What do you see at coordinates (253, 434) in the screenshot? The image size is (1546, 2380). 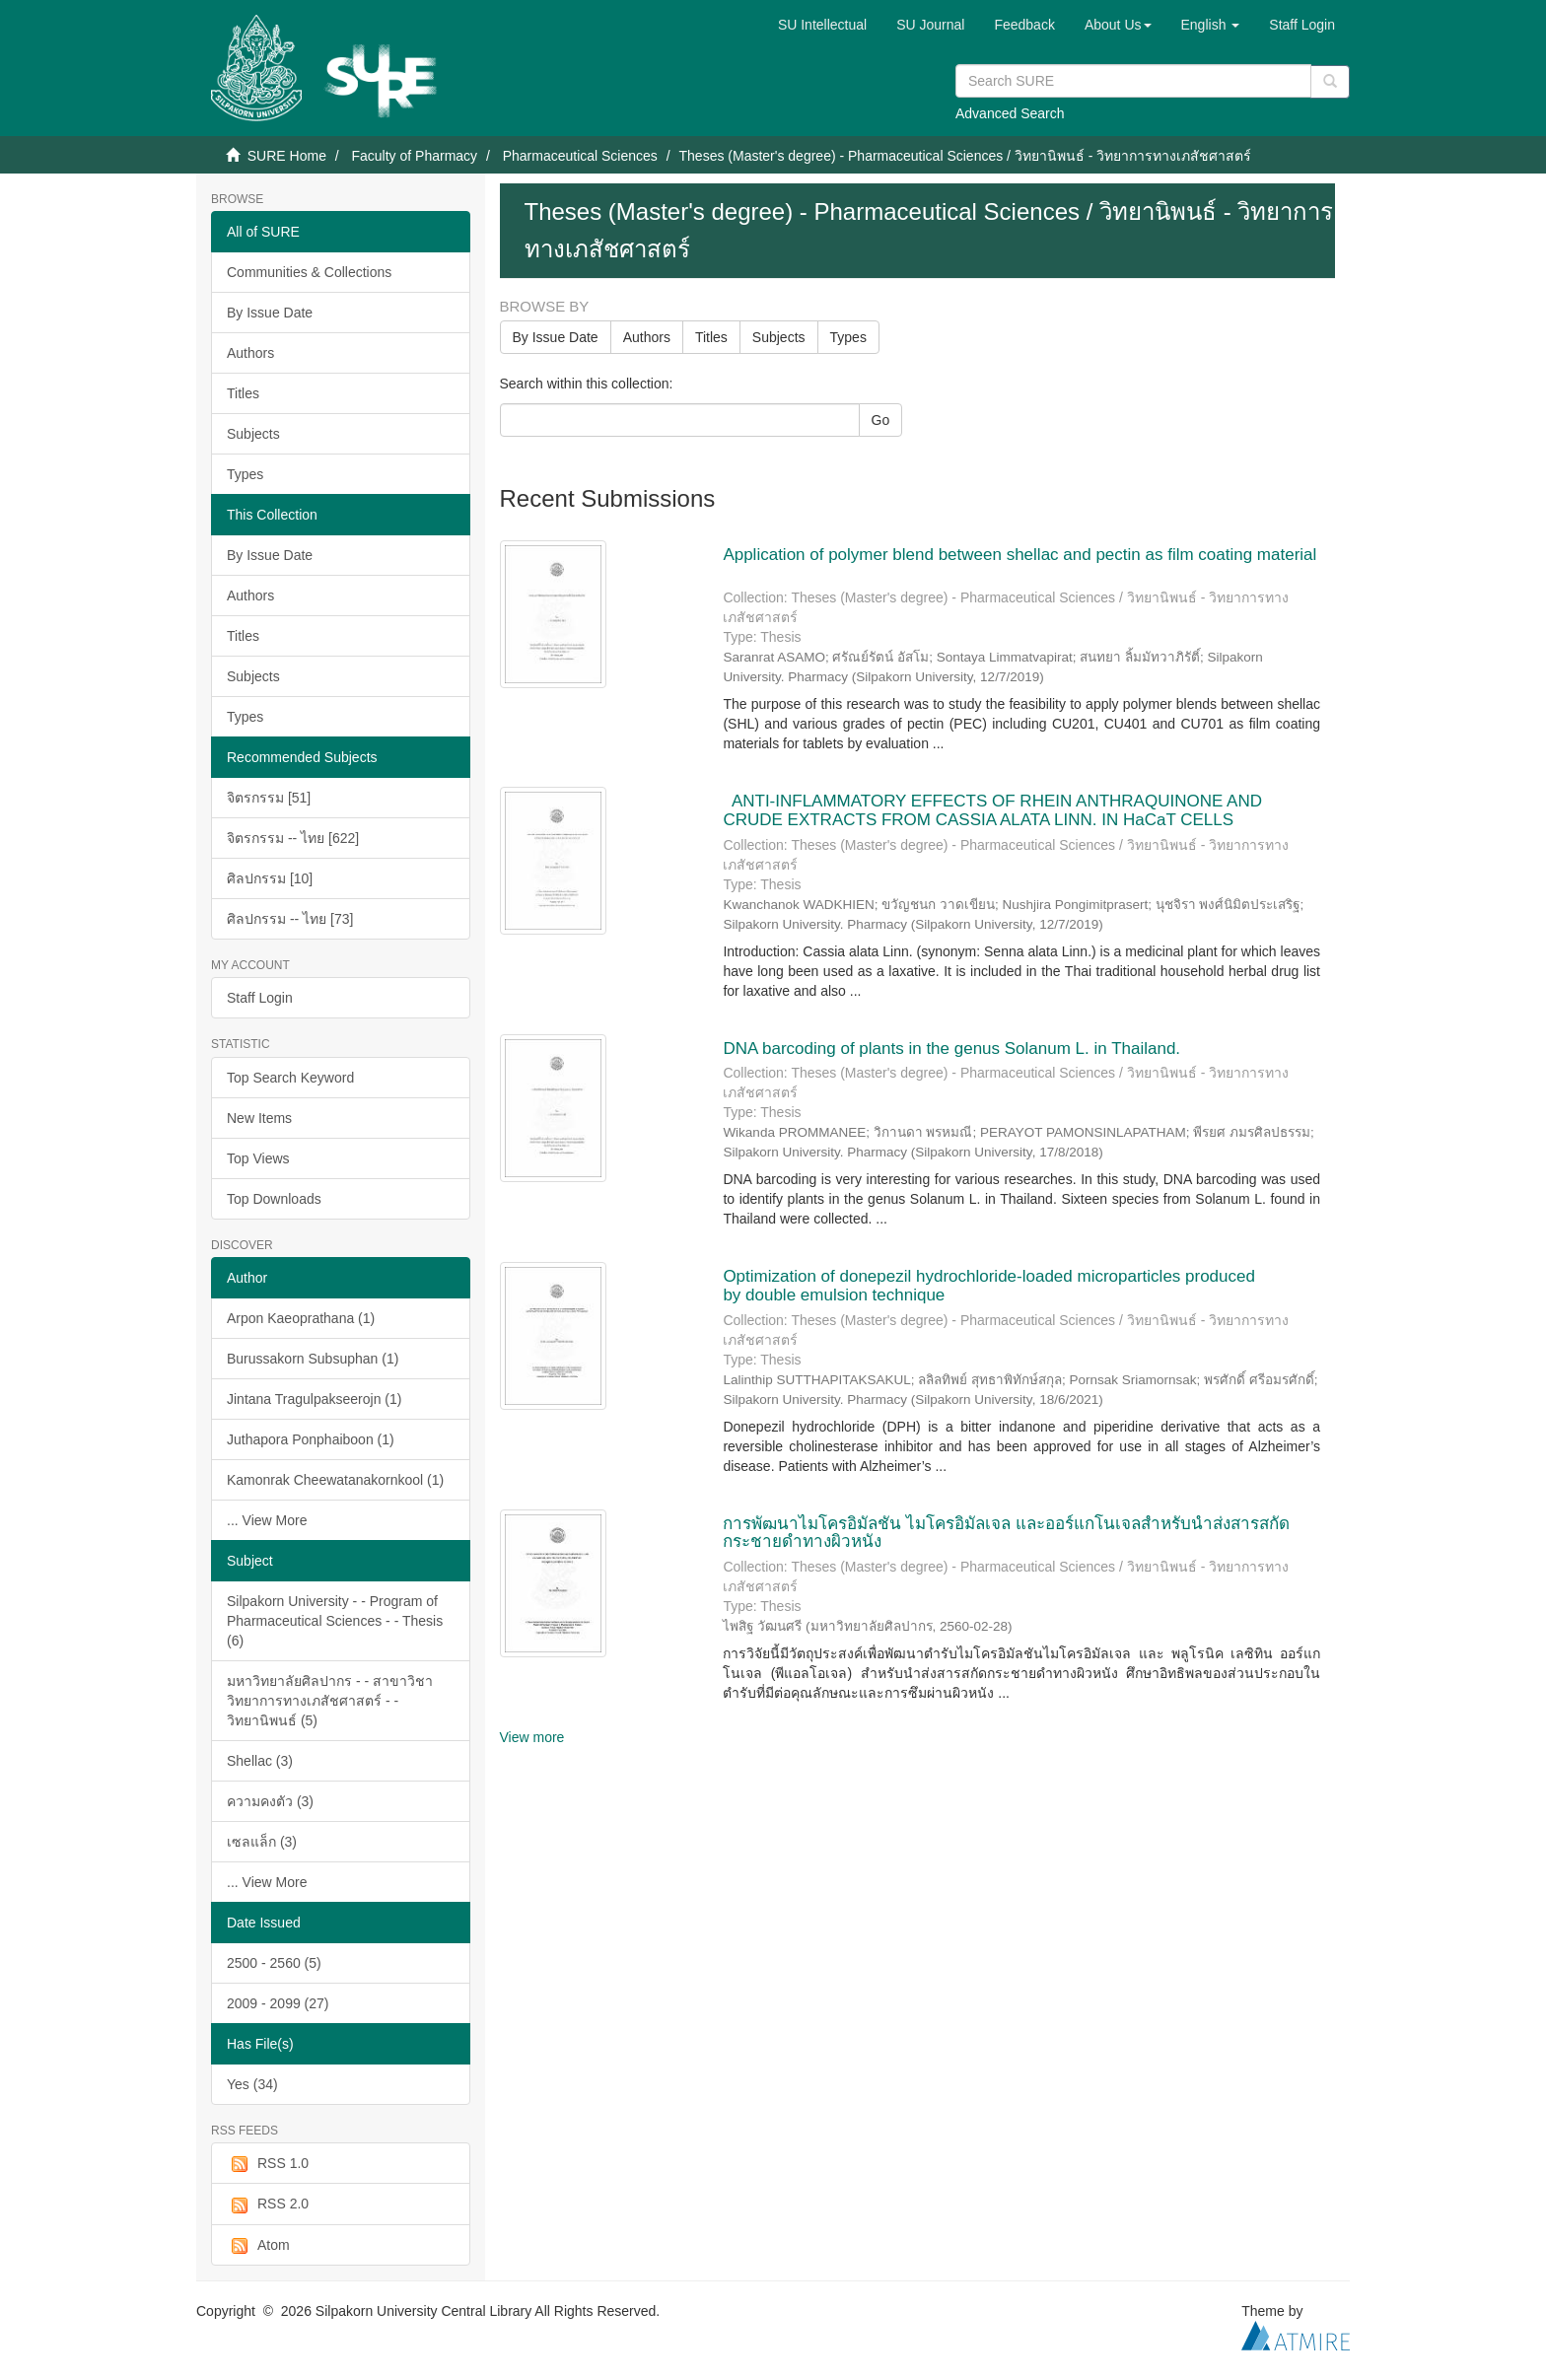 I see `Subjects` at bounding box center [253, 434].